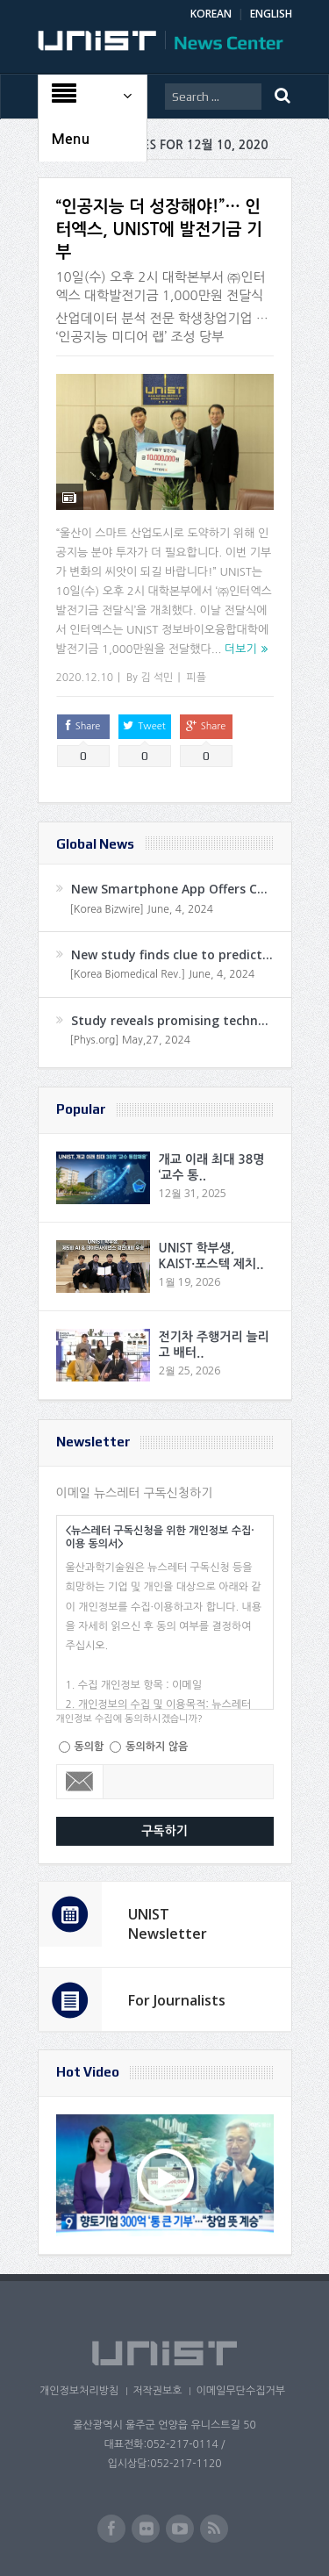  What do you see at coordinates (162, 974) in the screenshot?
I see `[Korea Biomedical Rev.] June, 4, 2024` at bounding box center [162, 974].